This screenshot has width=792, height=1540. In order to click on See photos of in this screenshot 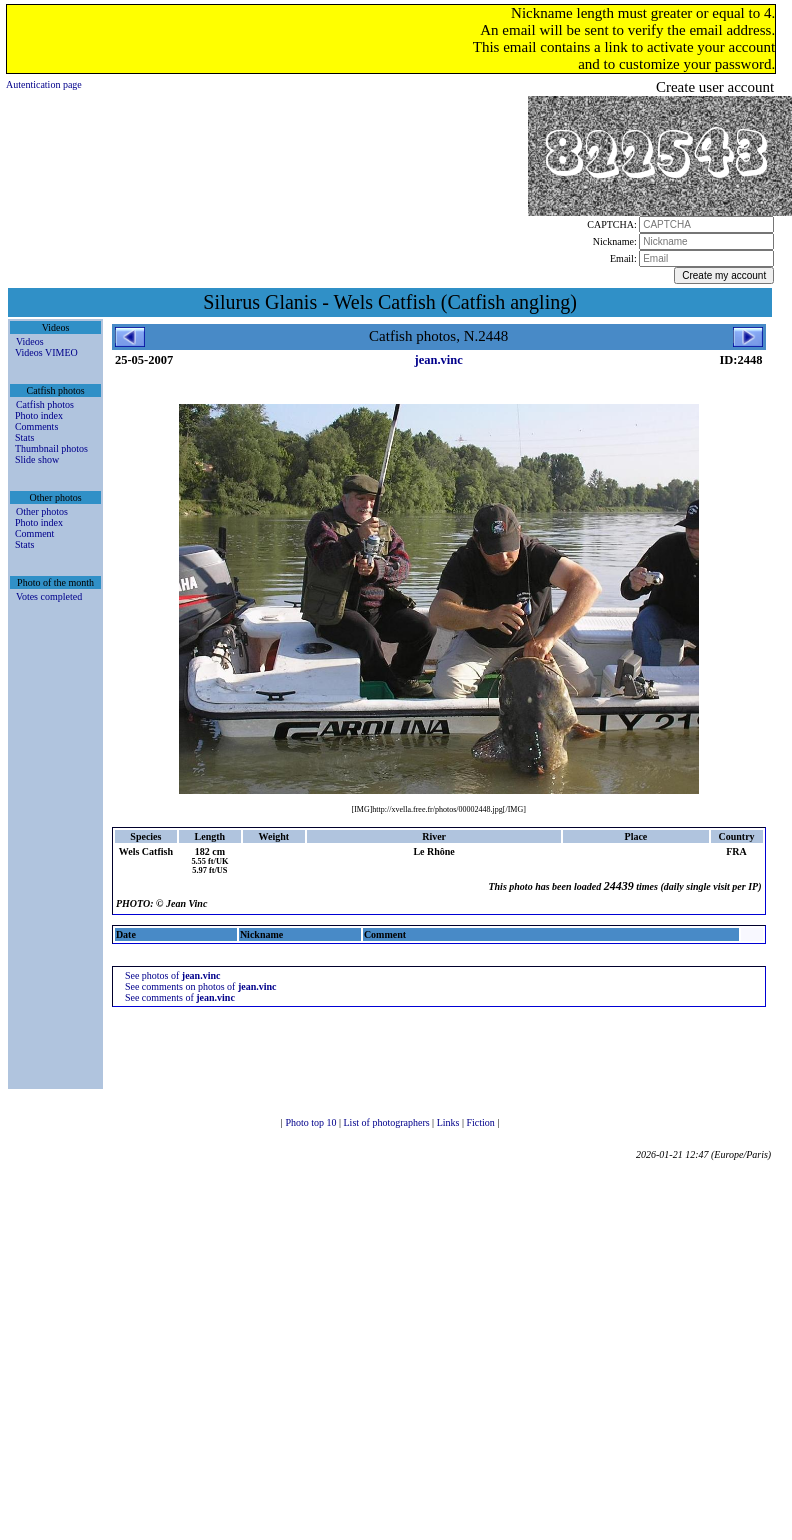, I will do `click(173, 975)`.